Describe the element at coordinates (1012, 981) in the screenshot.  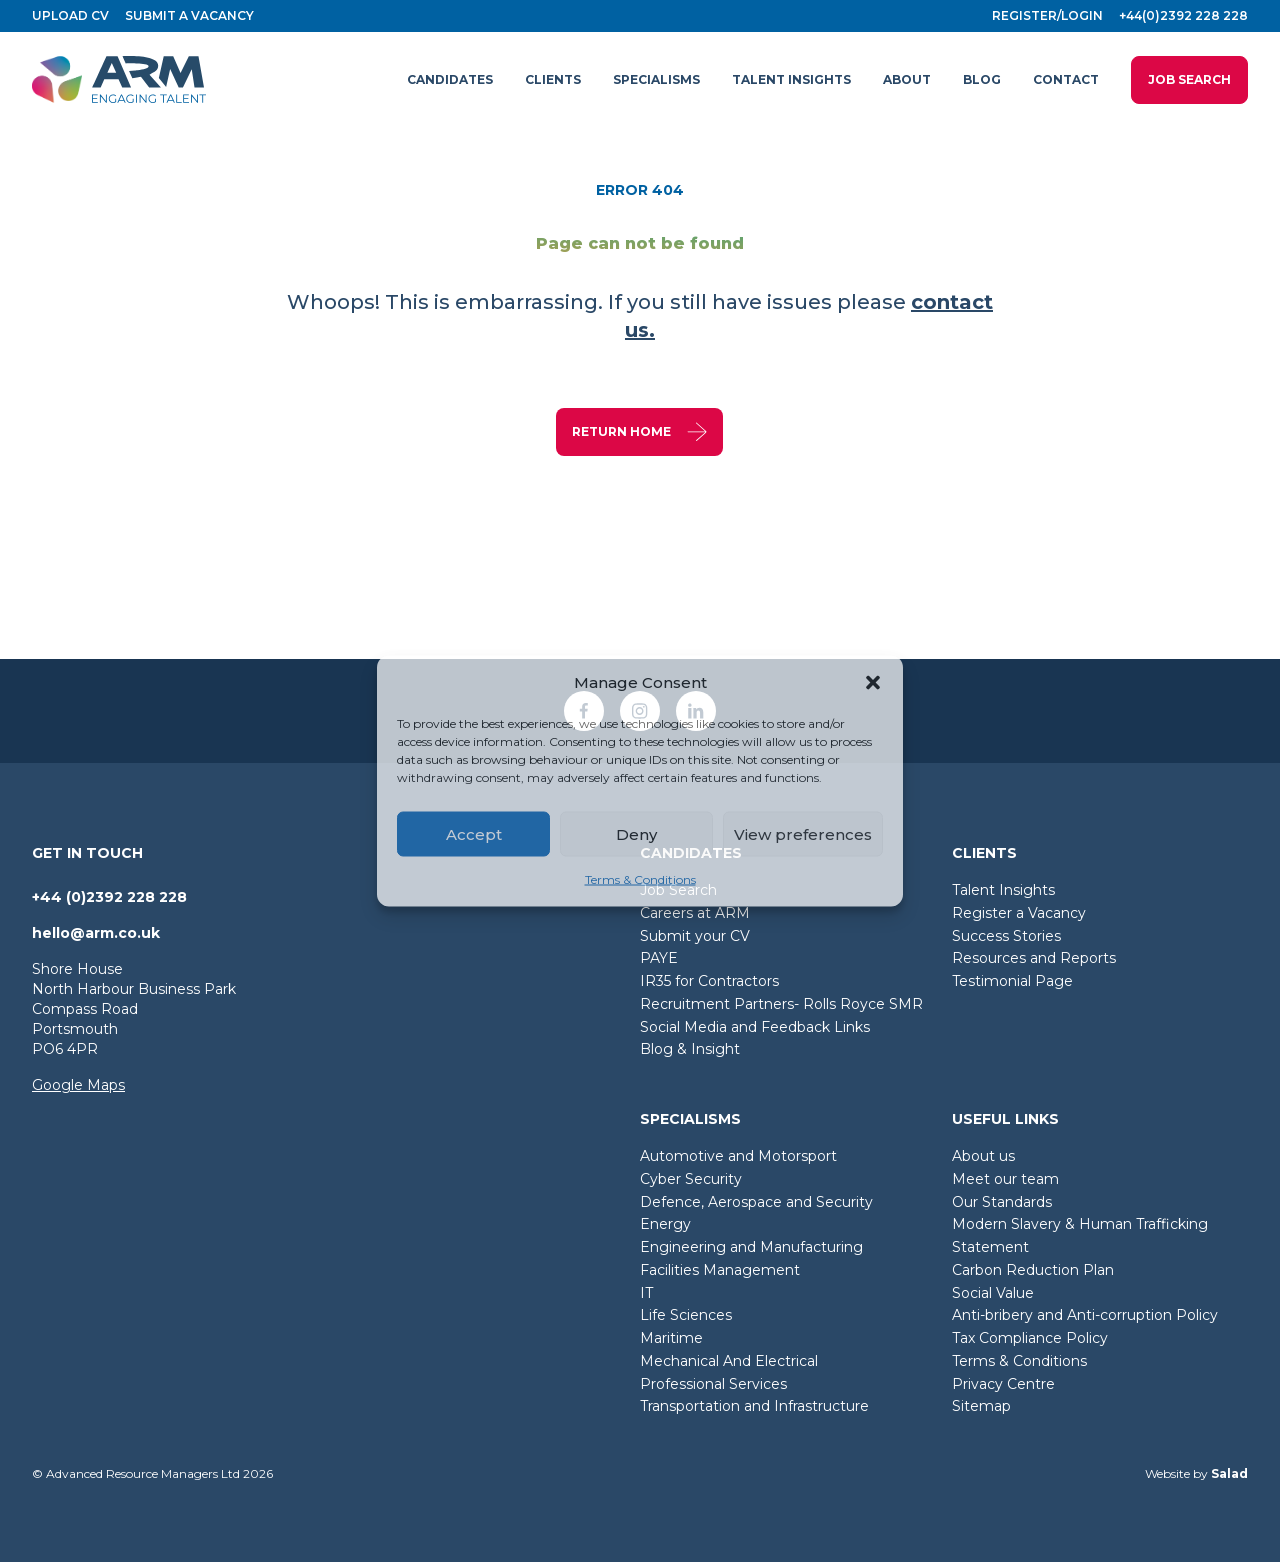
I see `Testimonial Page` at that location.